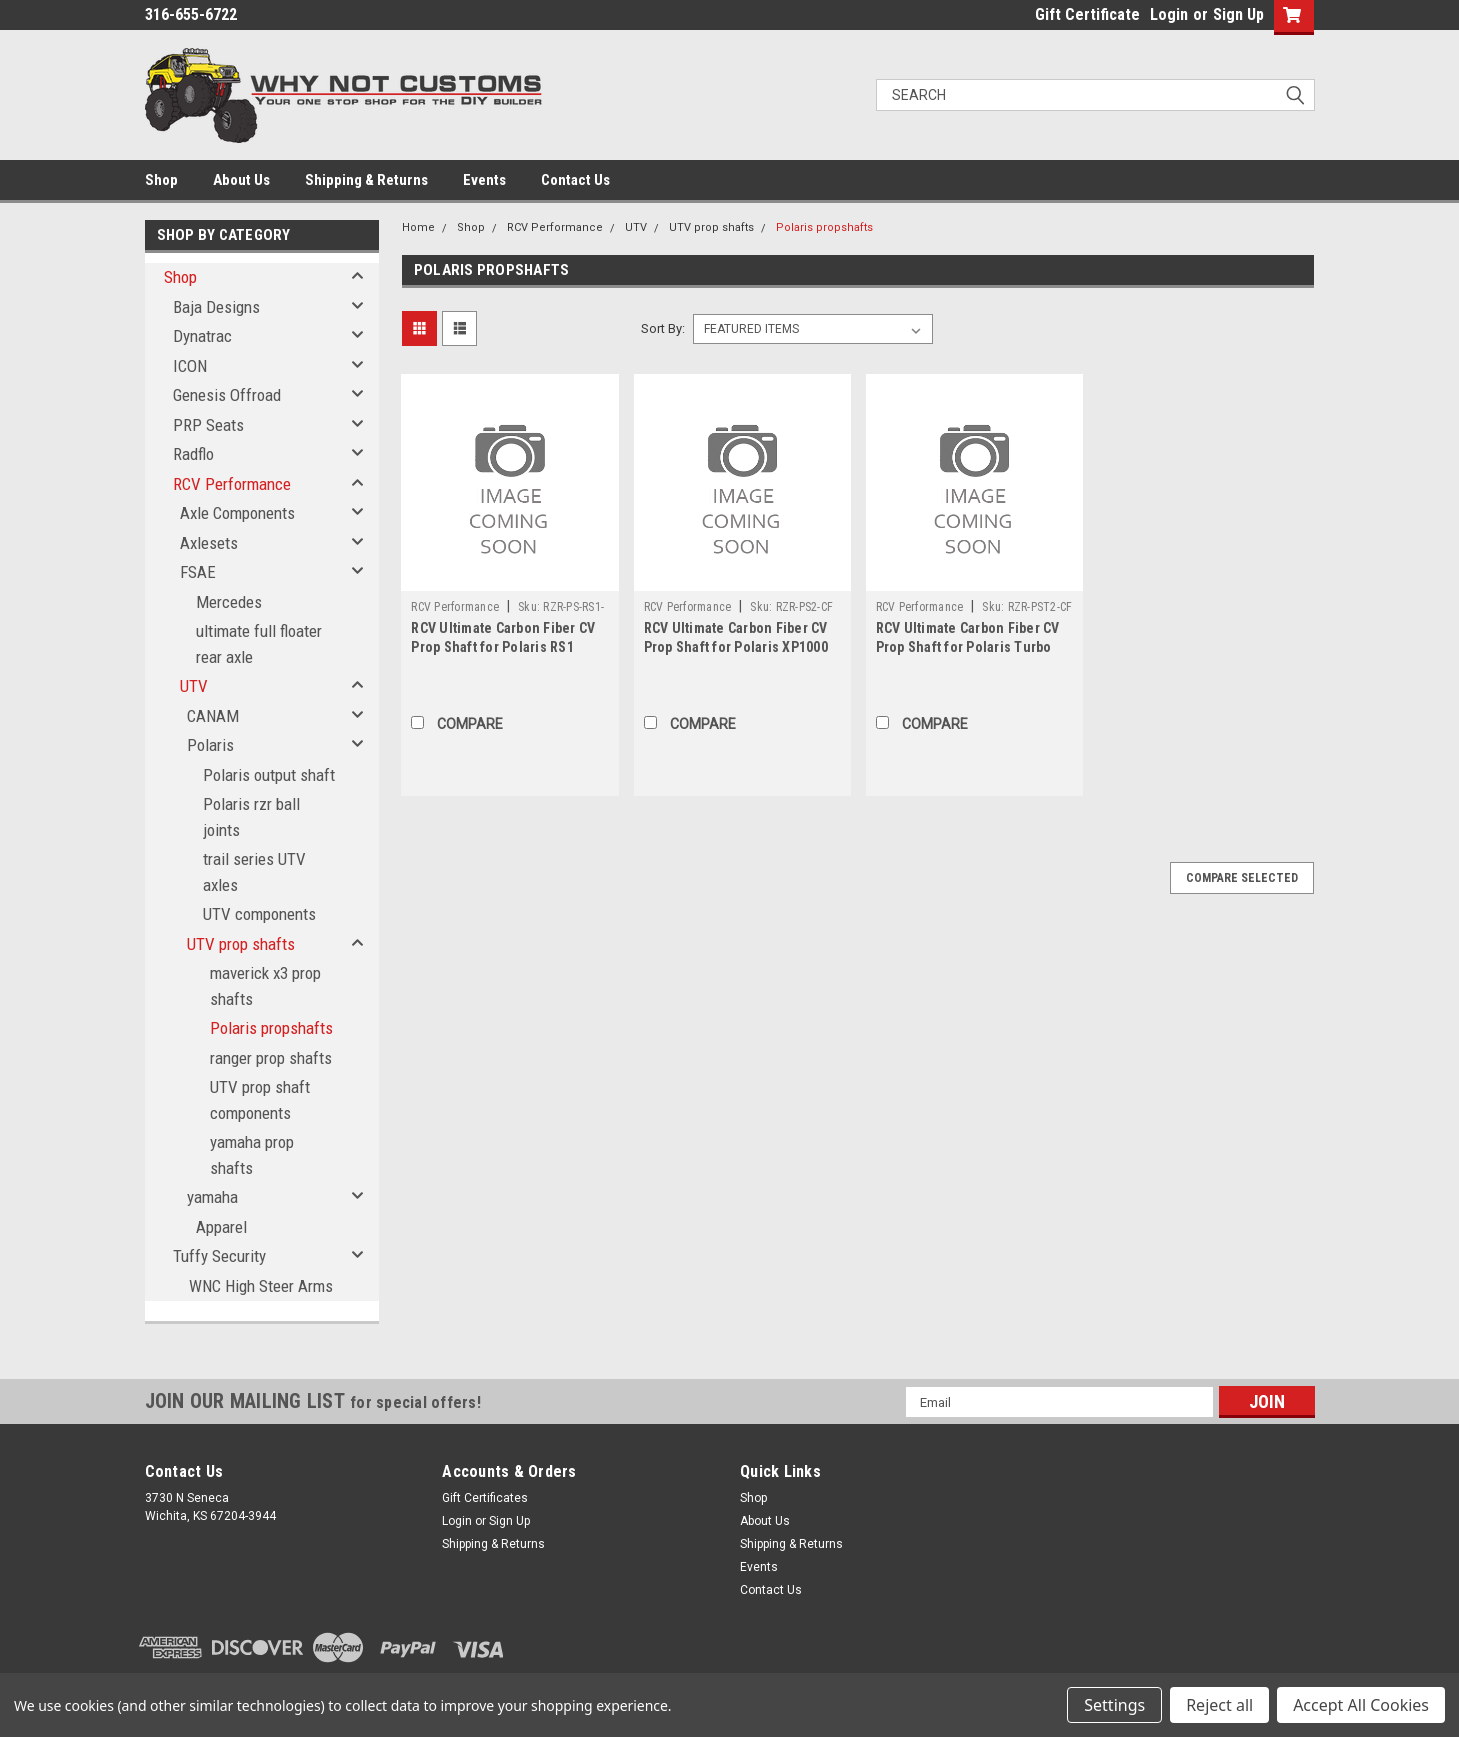 This screenshot has width=1459, height=1737. What do you see at coordinates (1169, 14) in the screenshot?
I see `Login` at bounding box center [1169, 14].